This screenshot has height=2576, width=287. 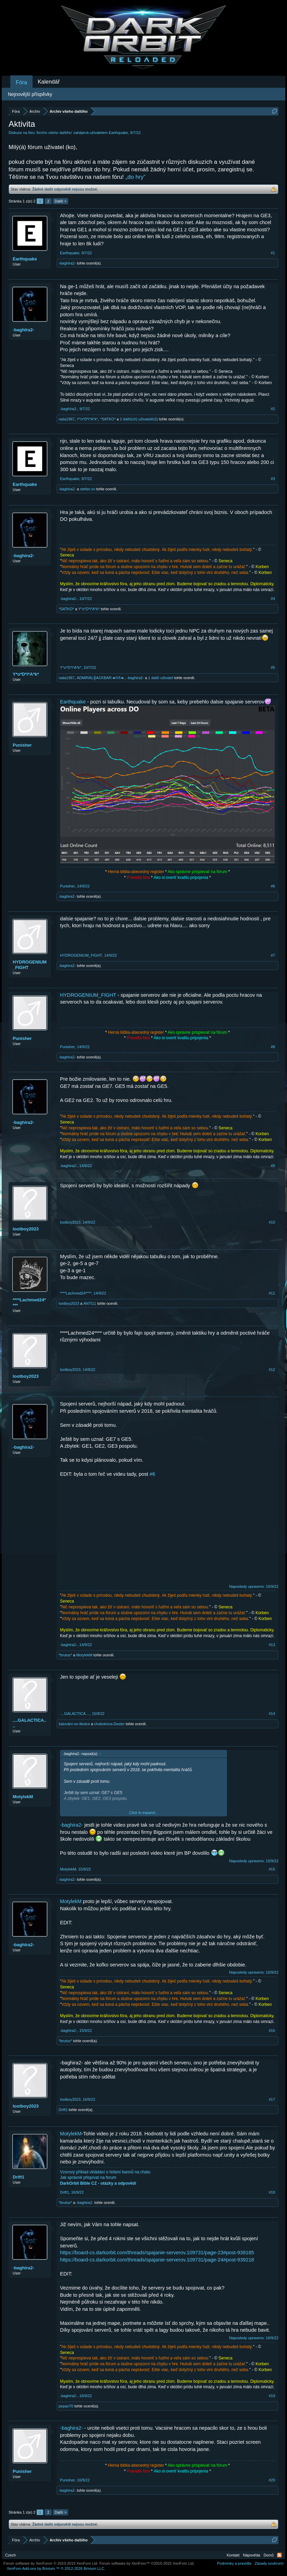 What do you see at coordinates (87, 419) in the screenshot?
I see `Y*o*D*i*A*k*` at bounding box center [87, 419].